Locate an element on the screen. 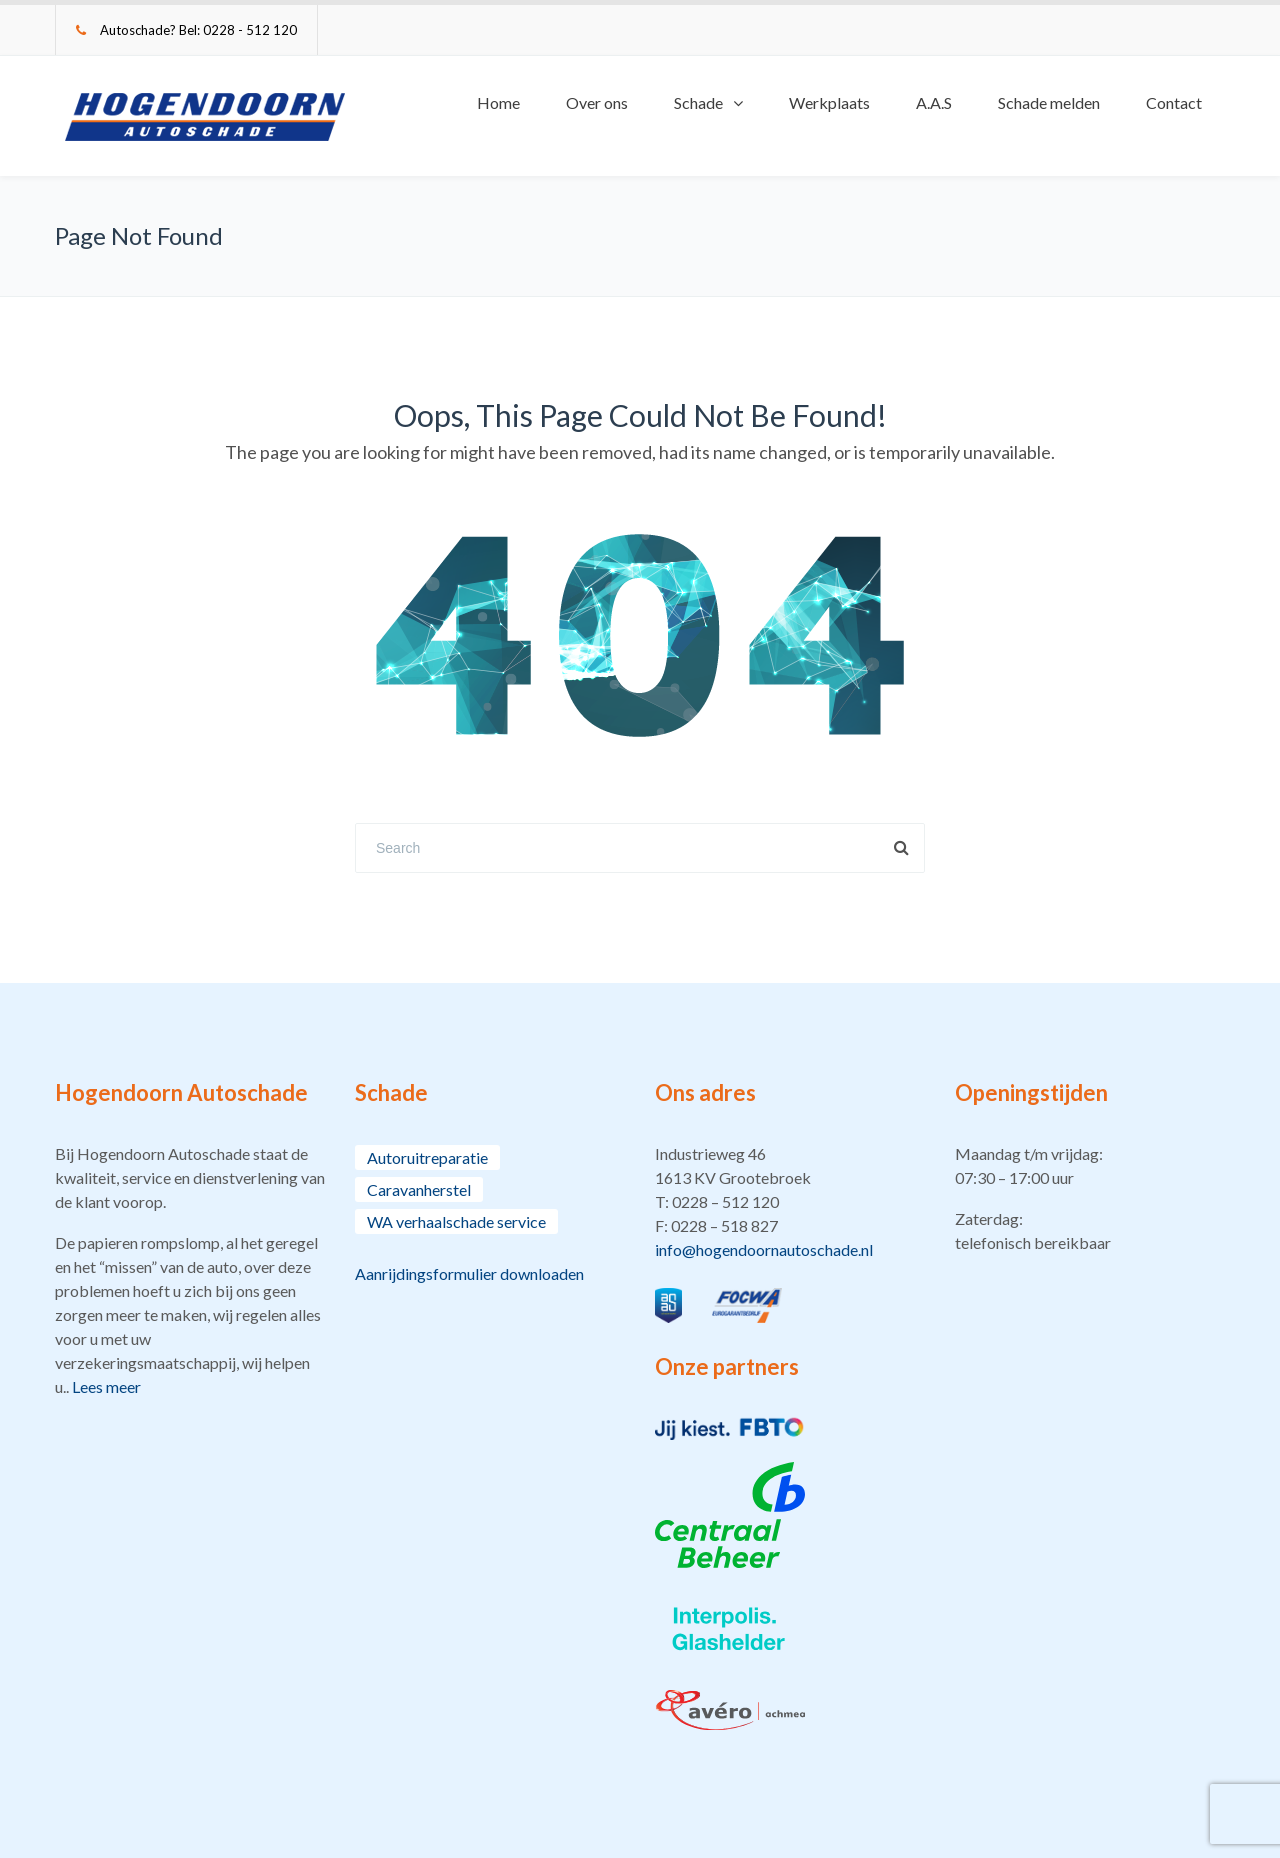 This screenshot has height=1858, width=1280. WA verhaalschade service is located at coordinates (456, 1221).